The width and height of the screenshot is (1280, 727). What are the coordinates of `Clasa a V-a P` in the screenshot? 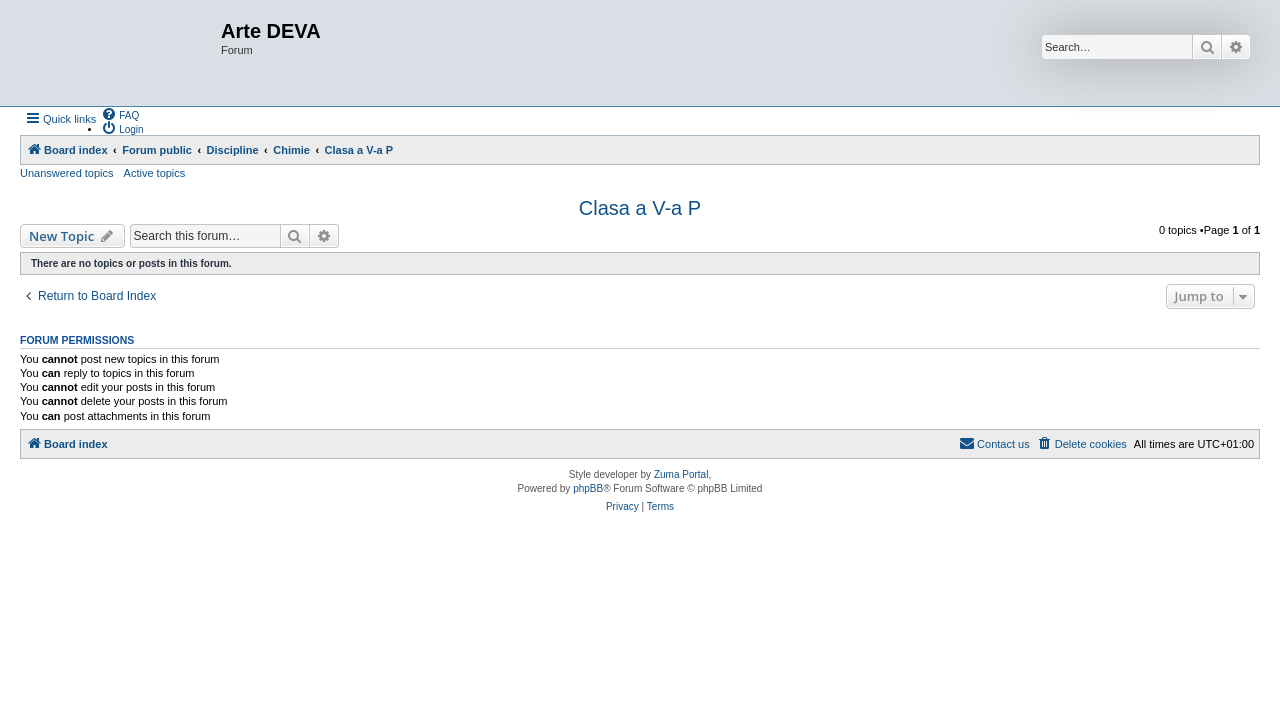 It's located at (640, 208).